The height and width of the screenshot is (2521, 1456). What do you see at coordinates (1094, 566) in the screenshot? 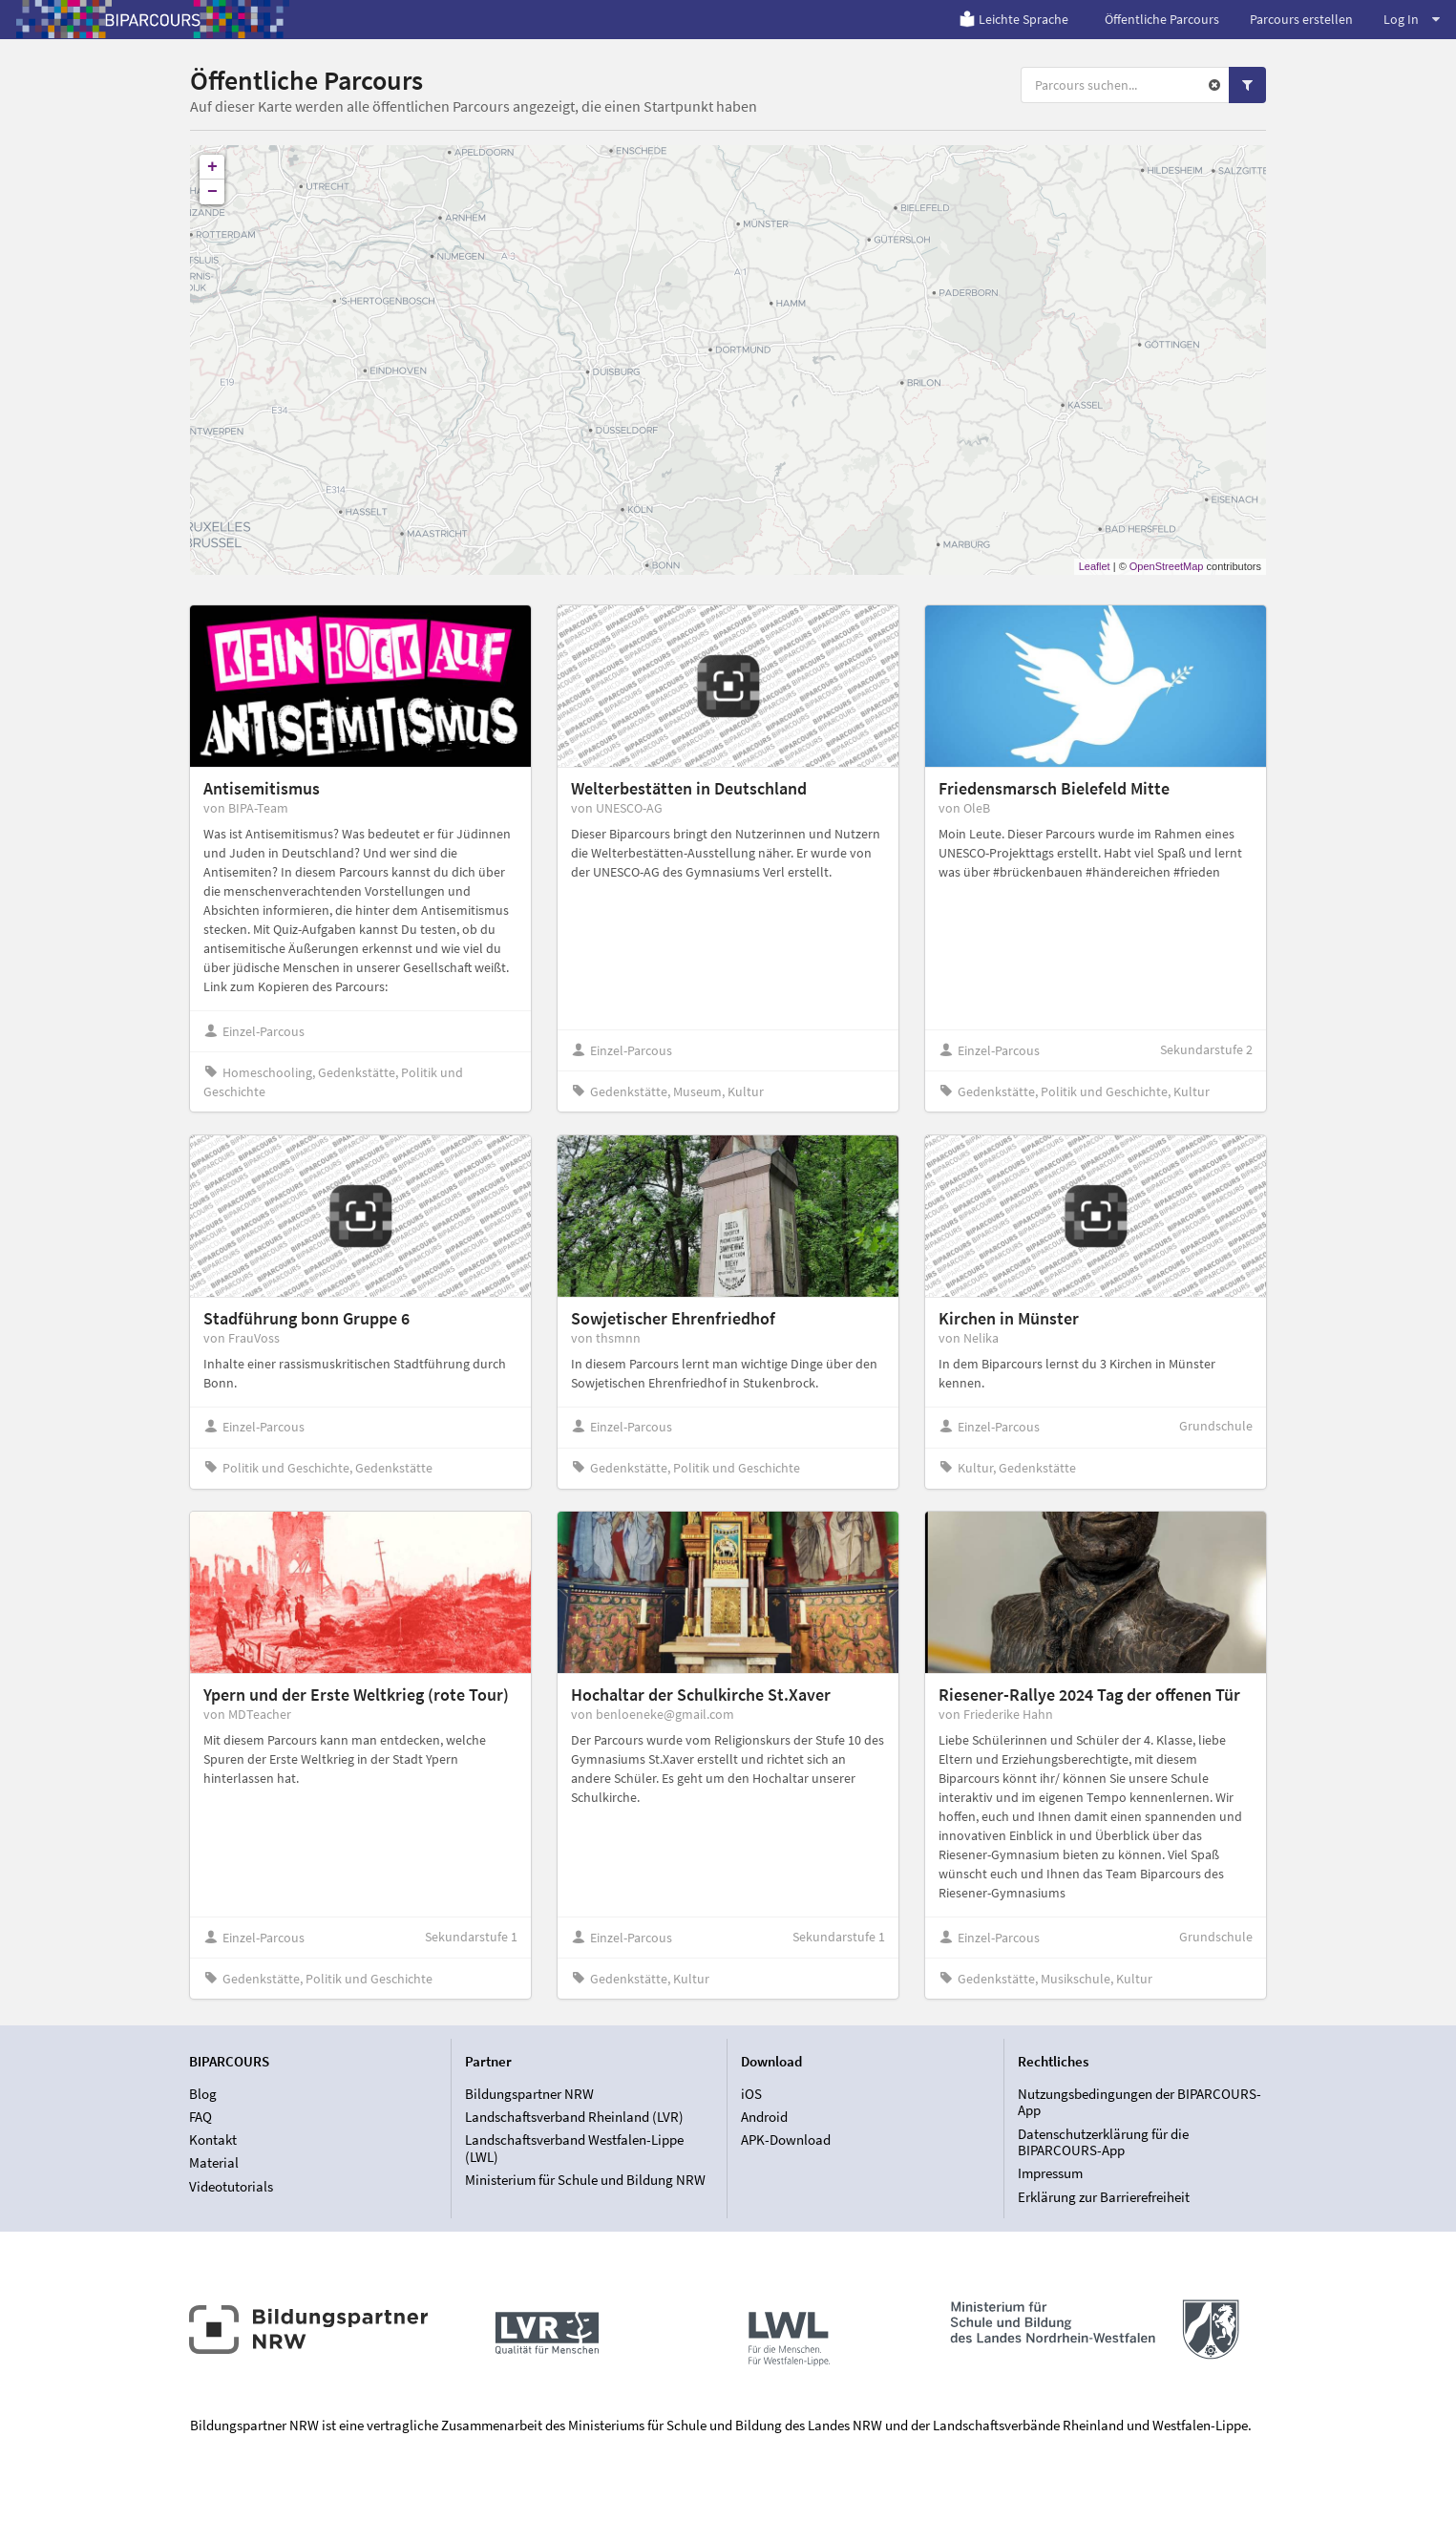
I see `Leaflet` at bounding box center [1094, 566].